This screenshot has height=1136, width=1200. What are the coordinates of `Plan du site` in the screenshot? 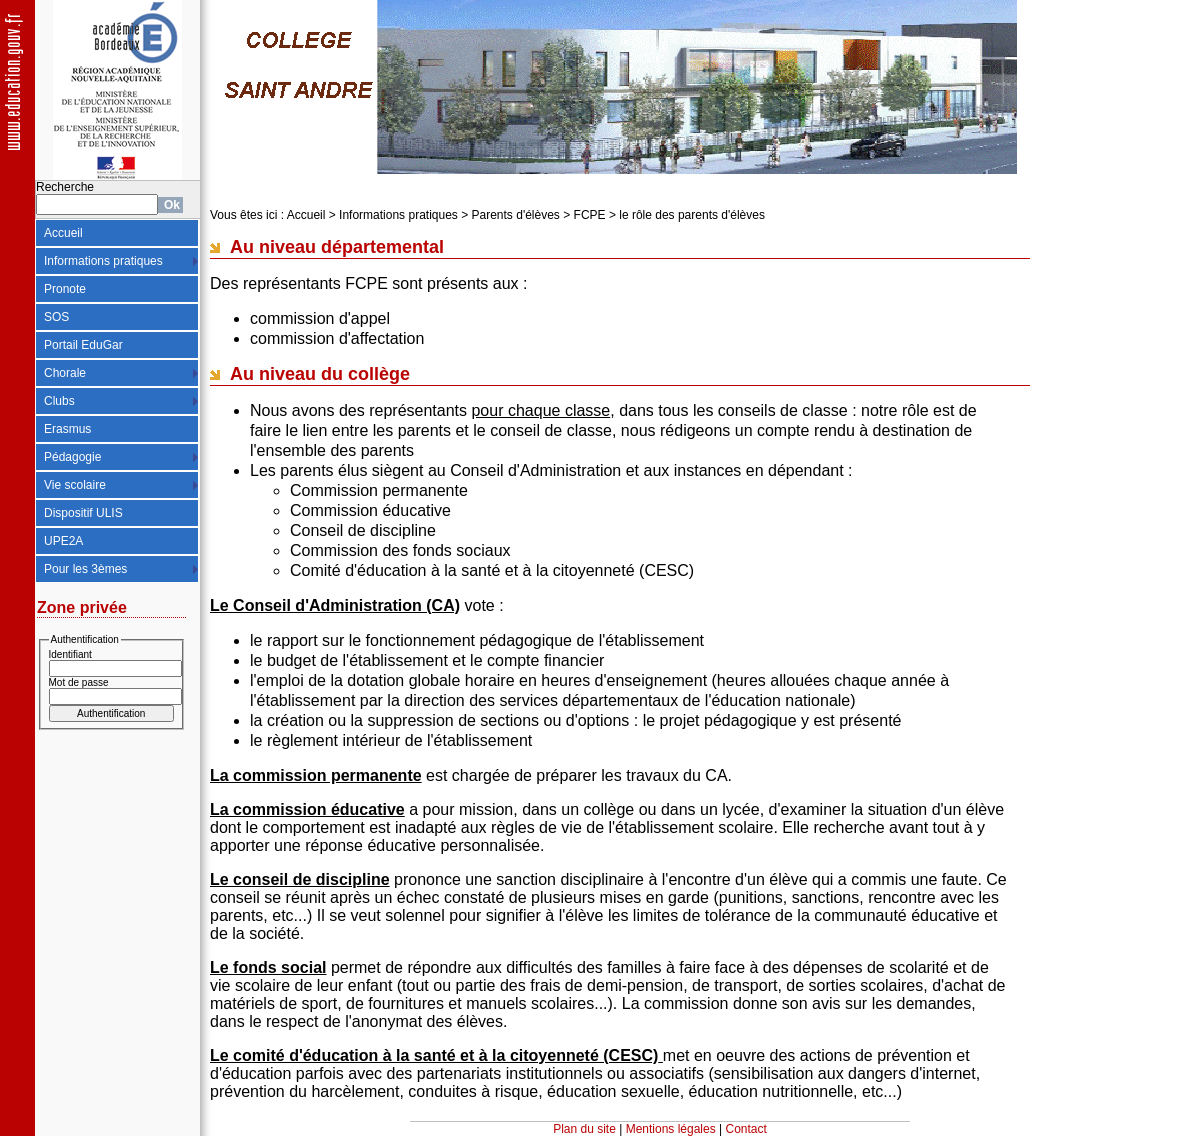 It's located at (584, 1129).